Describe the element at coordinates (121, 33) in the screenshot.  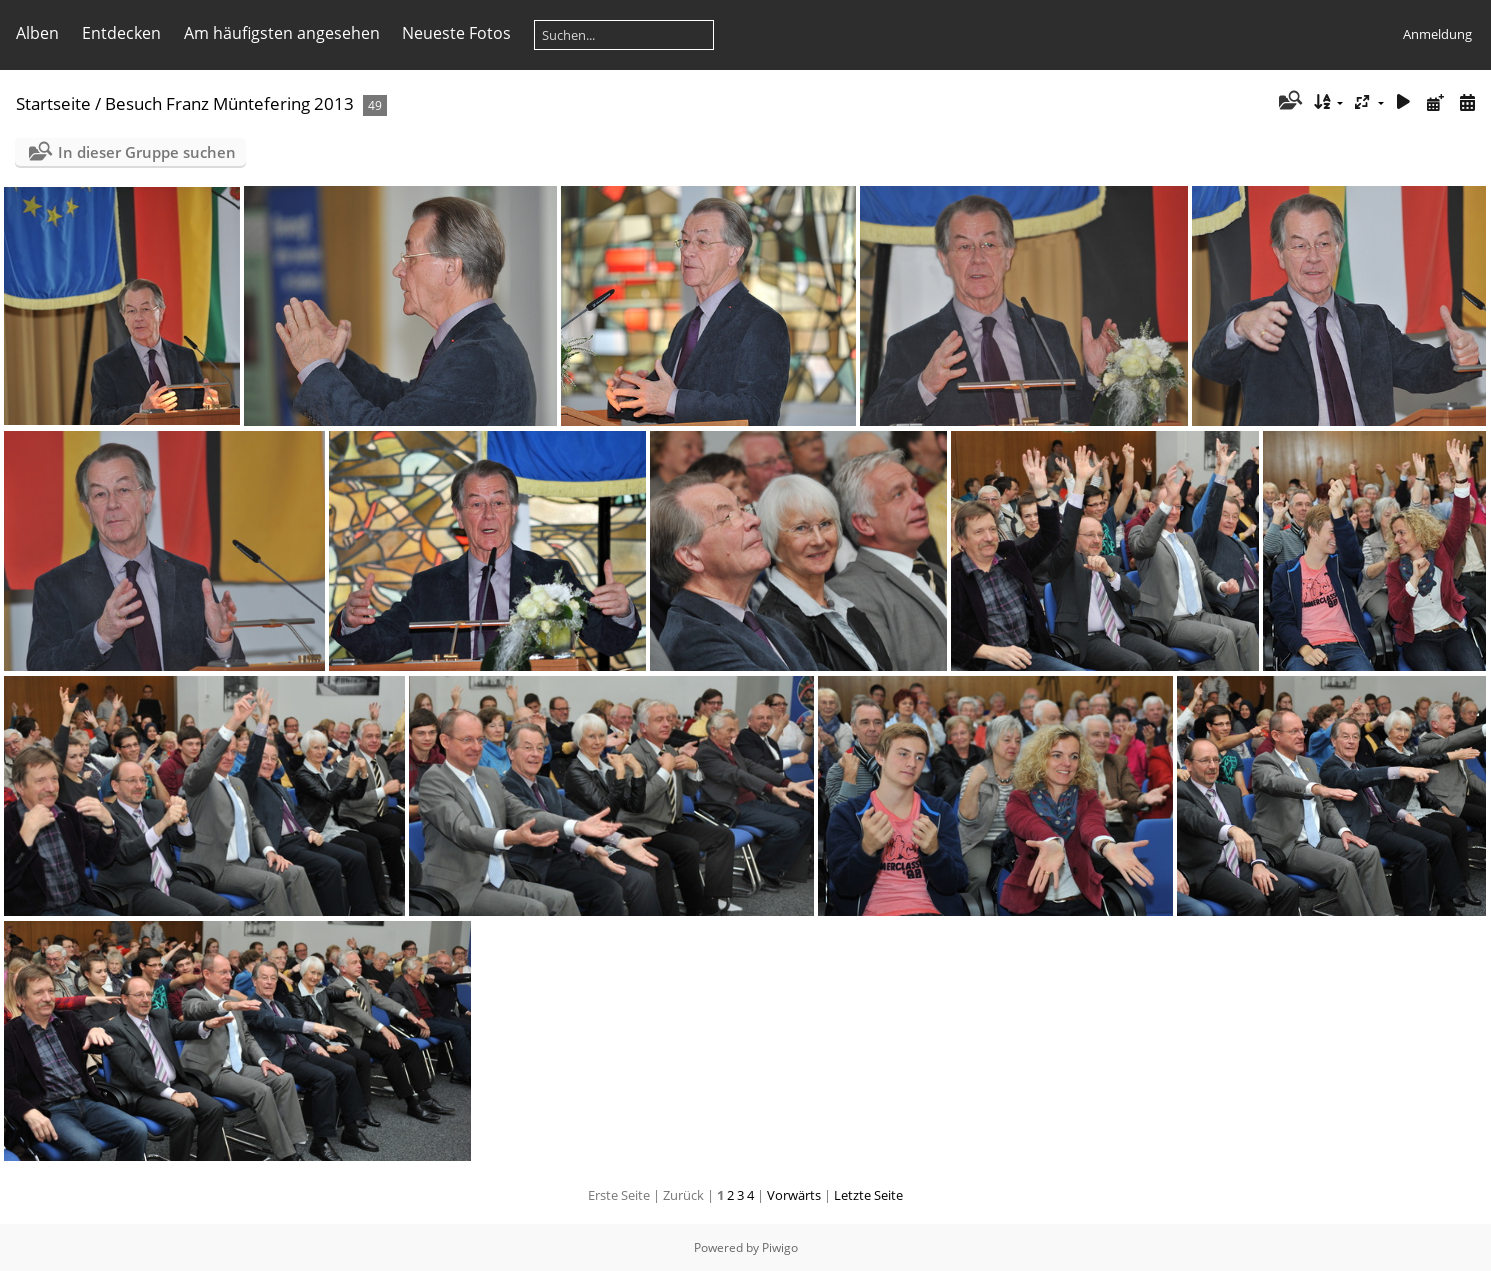
I see `Entdecken` at that location.